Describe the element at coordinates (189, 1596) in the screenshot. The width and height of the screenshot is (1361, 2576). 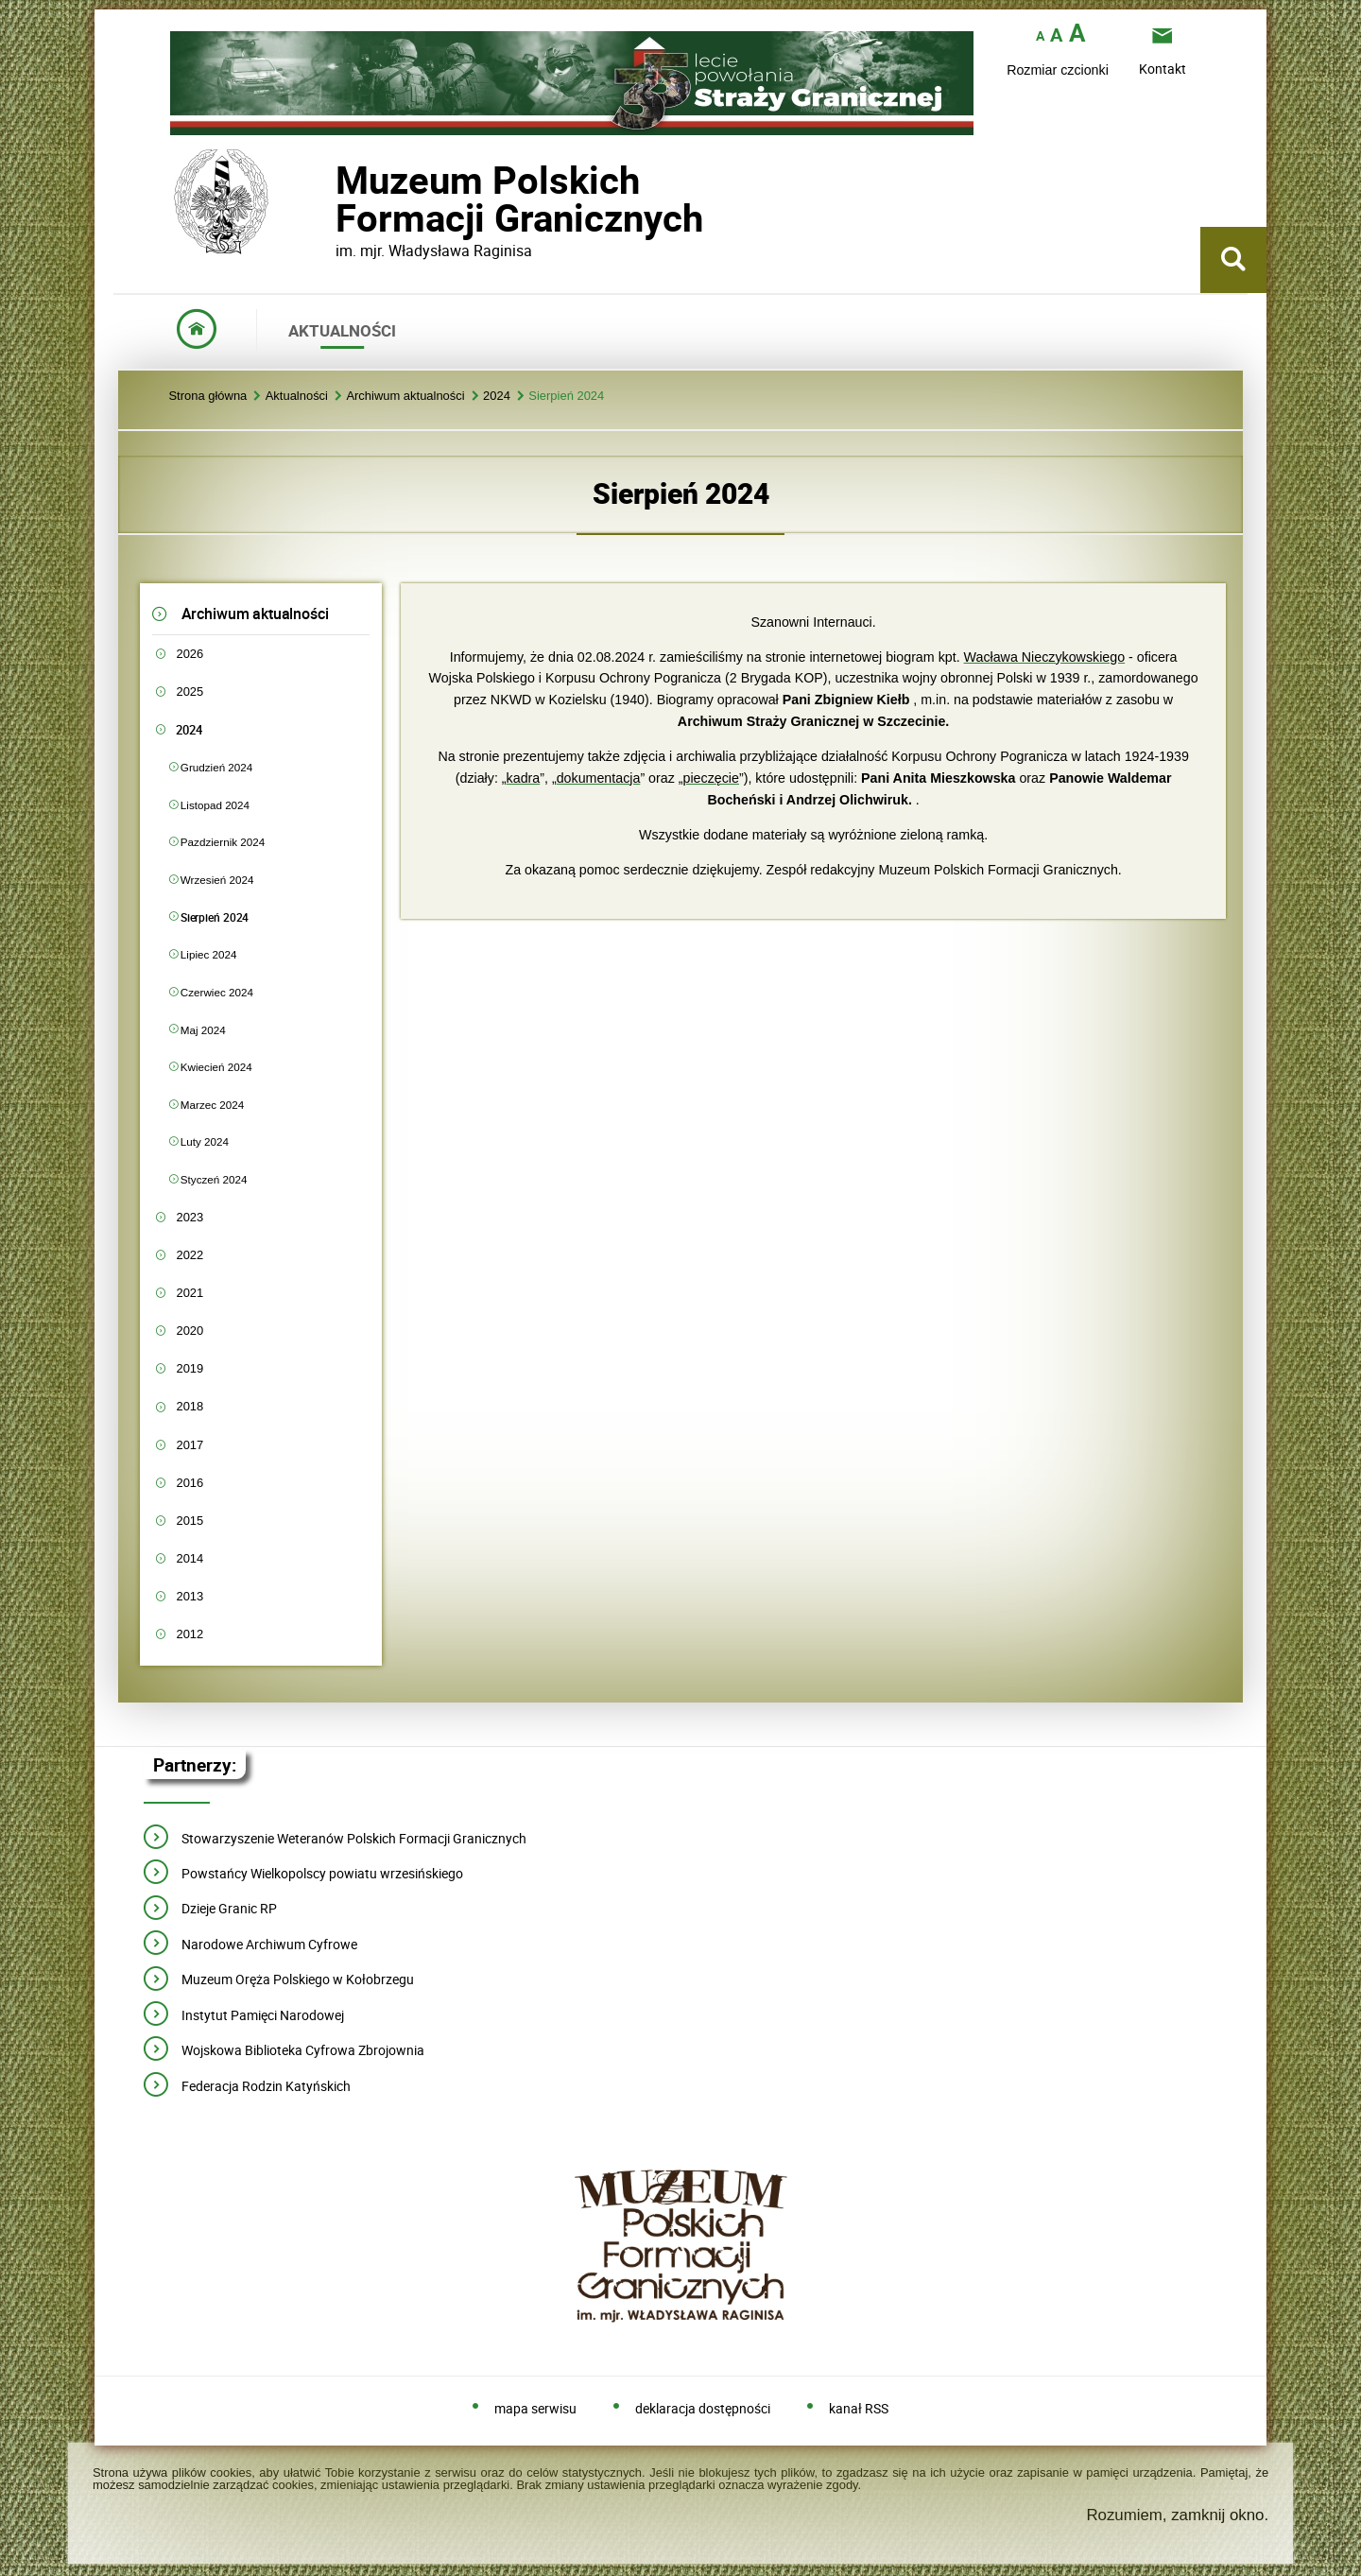
I see `2013` at that location.